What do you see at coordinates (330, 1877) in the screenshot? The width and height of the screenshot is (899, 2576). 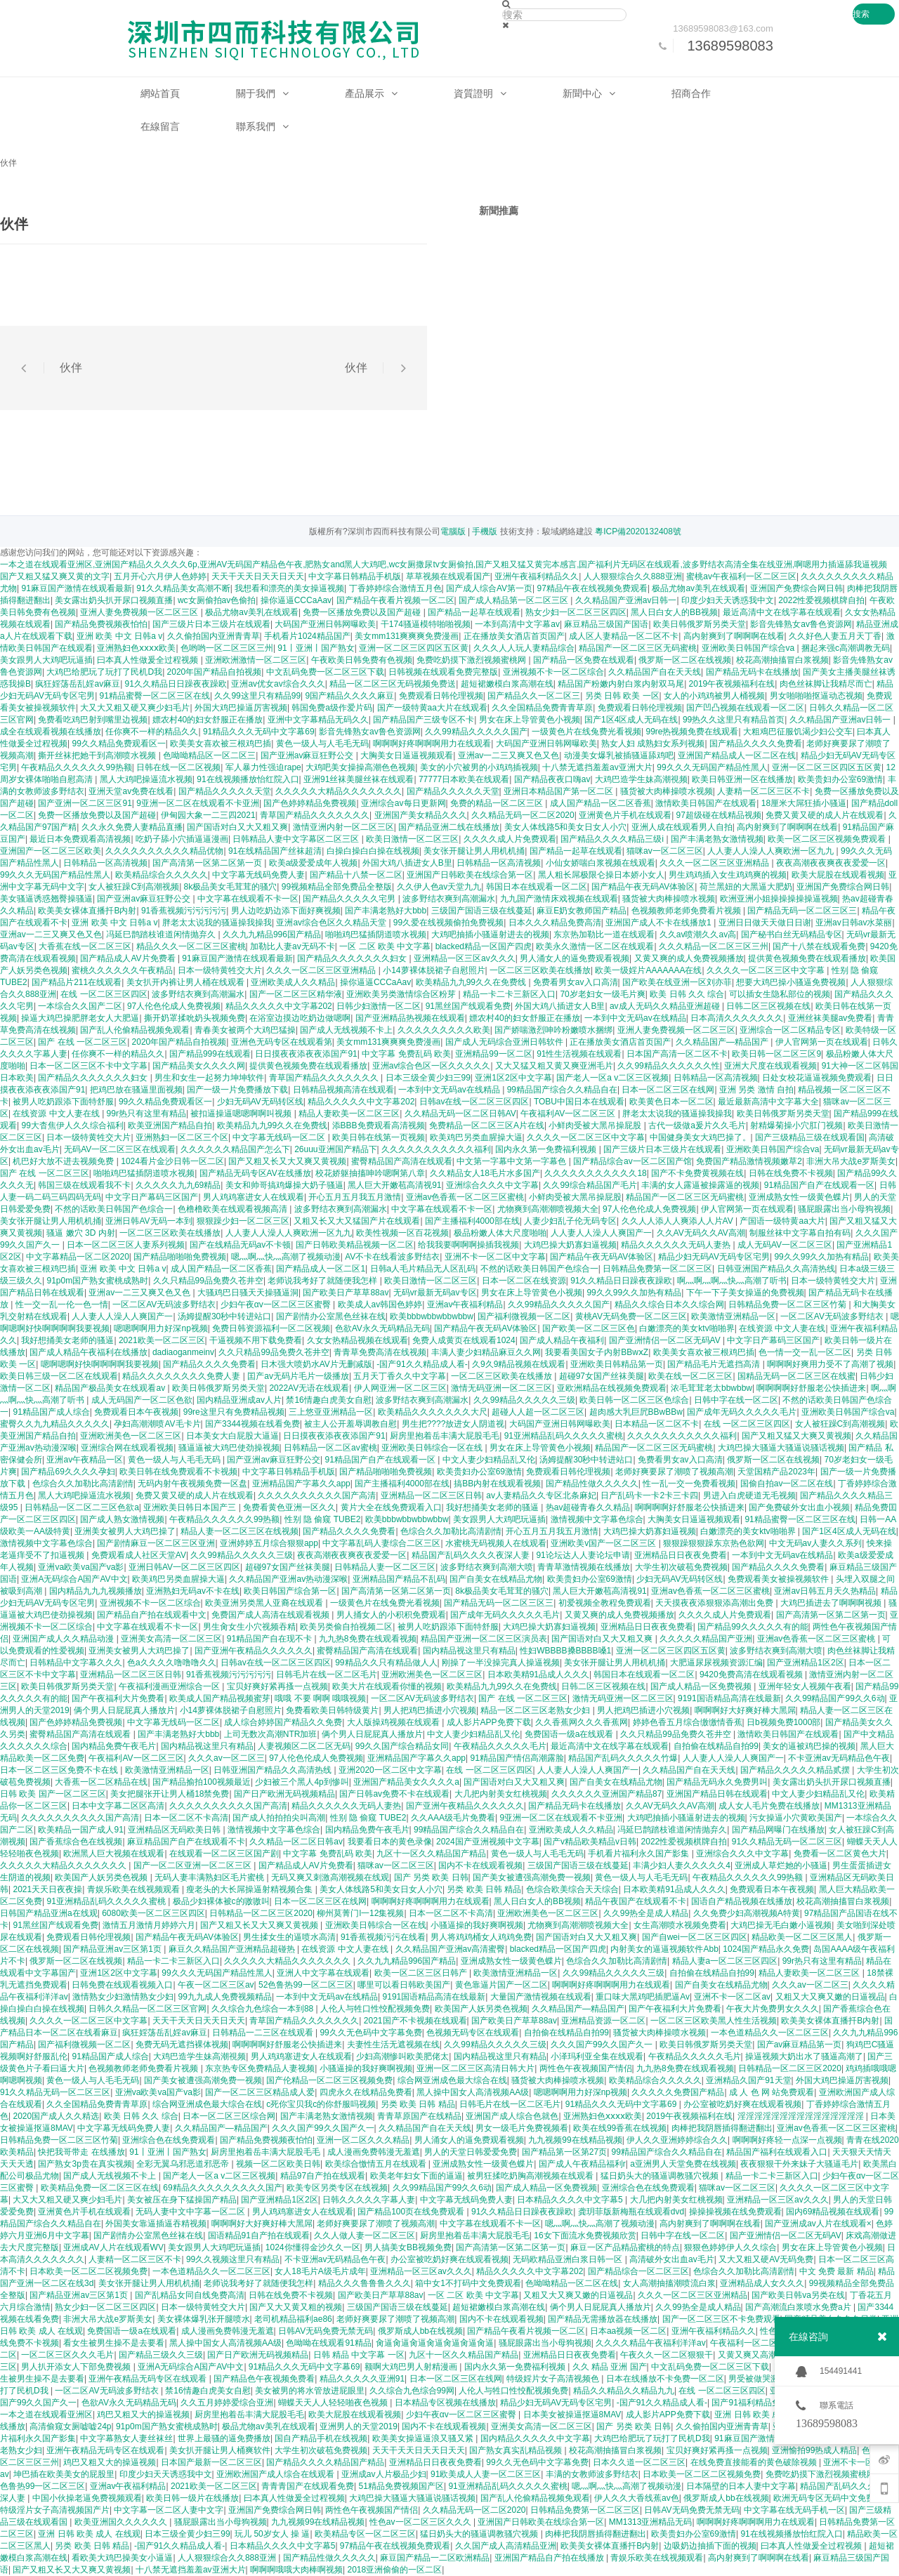 I see `无码又爽又刺激高潮视频在线观` at bounding box center [330, 1877].